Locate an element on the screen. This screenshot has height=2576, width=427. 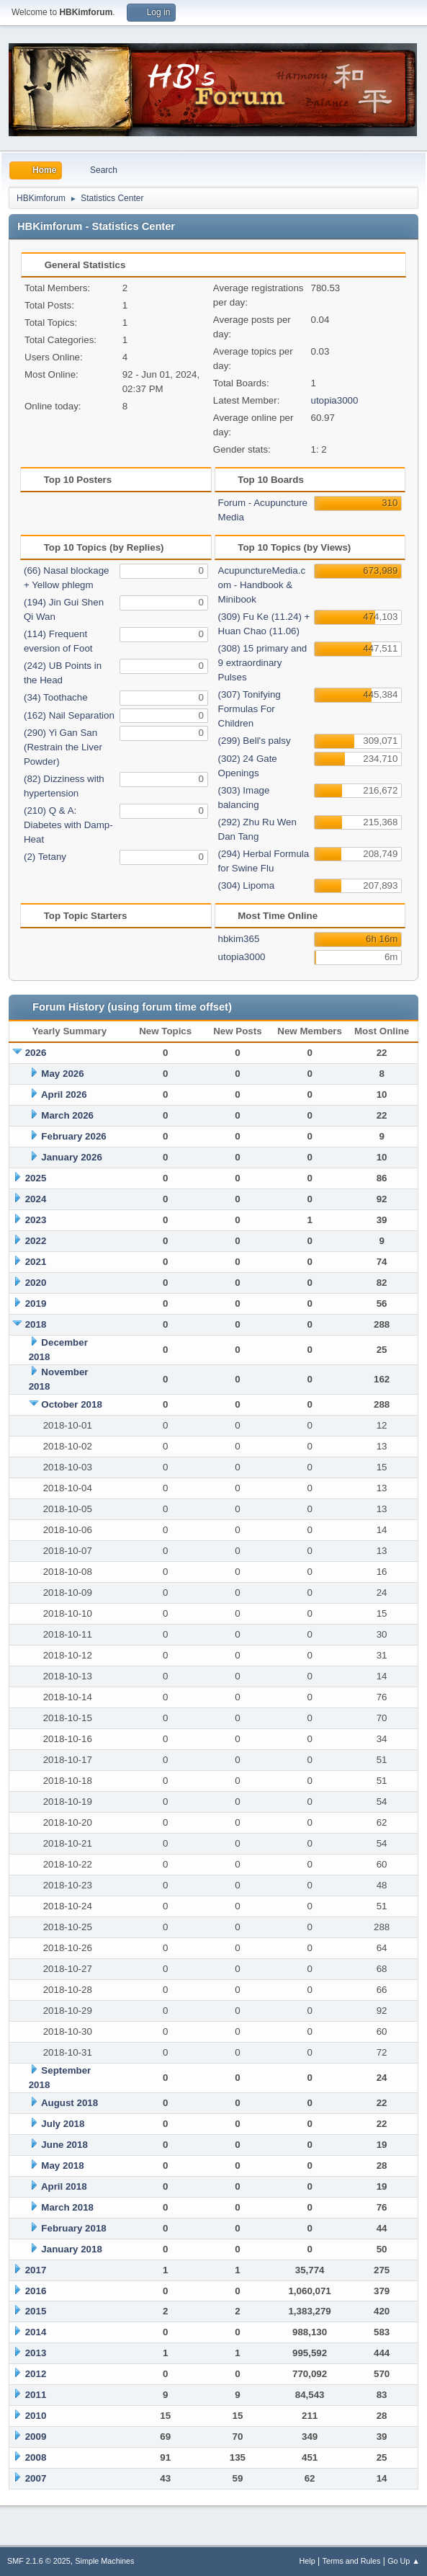
January 2018 is located at coordinates (71, 2249).